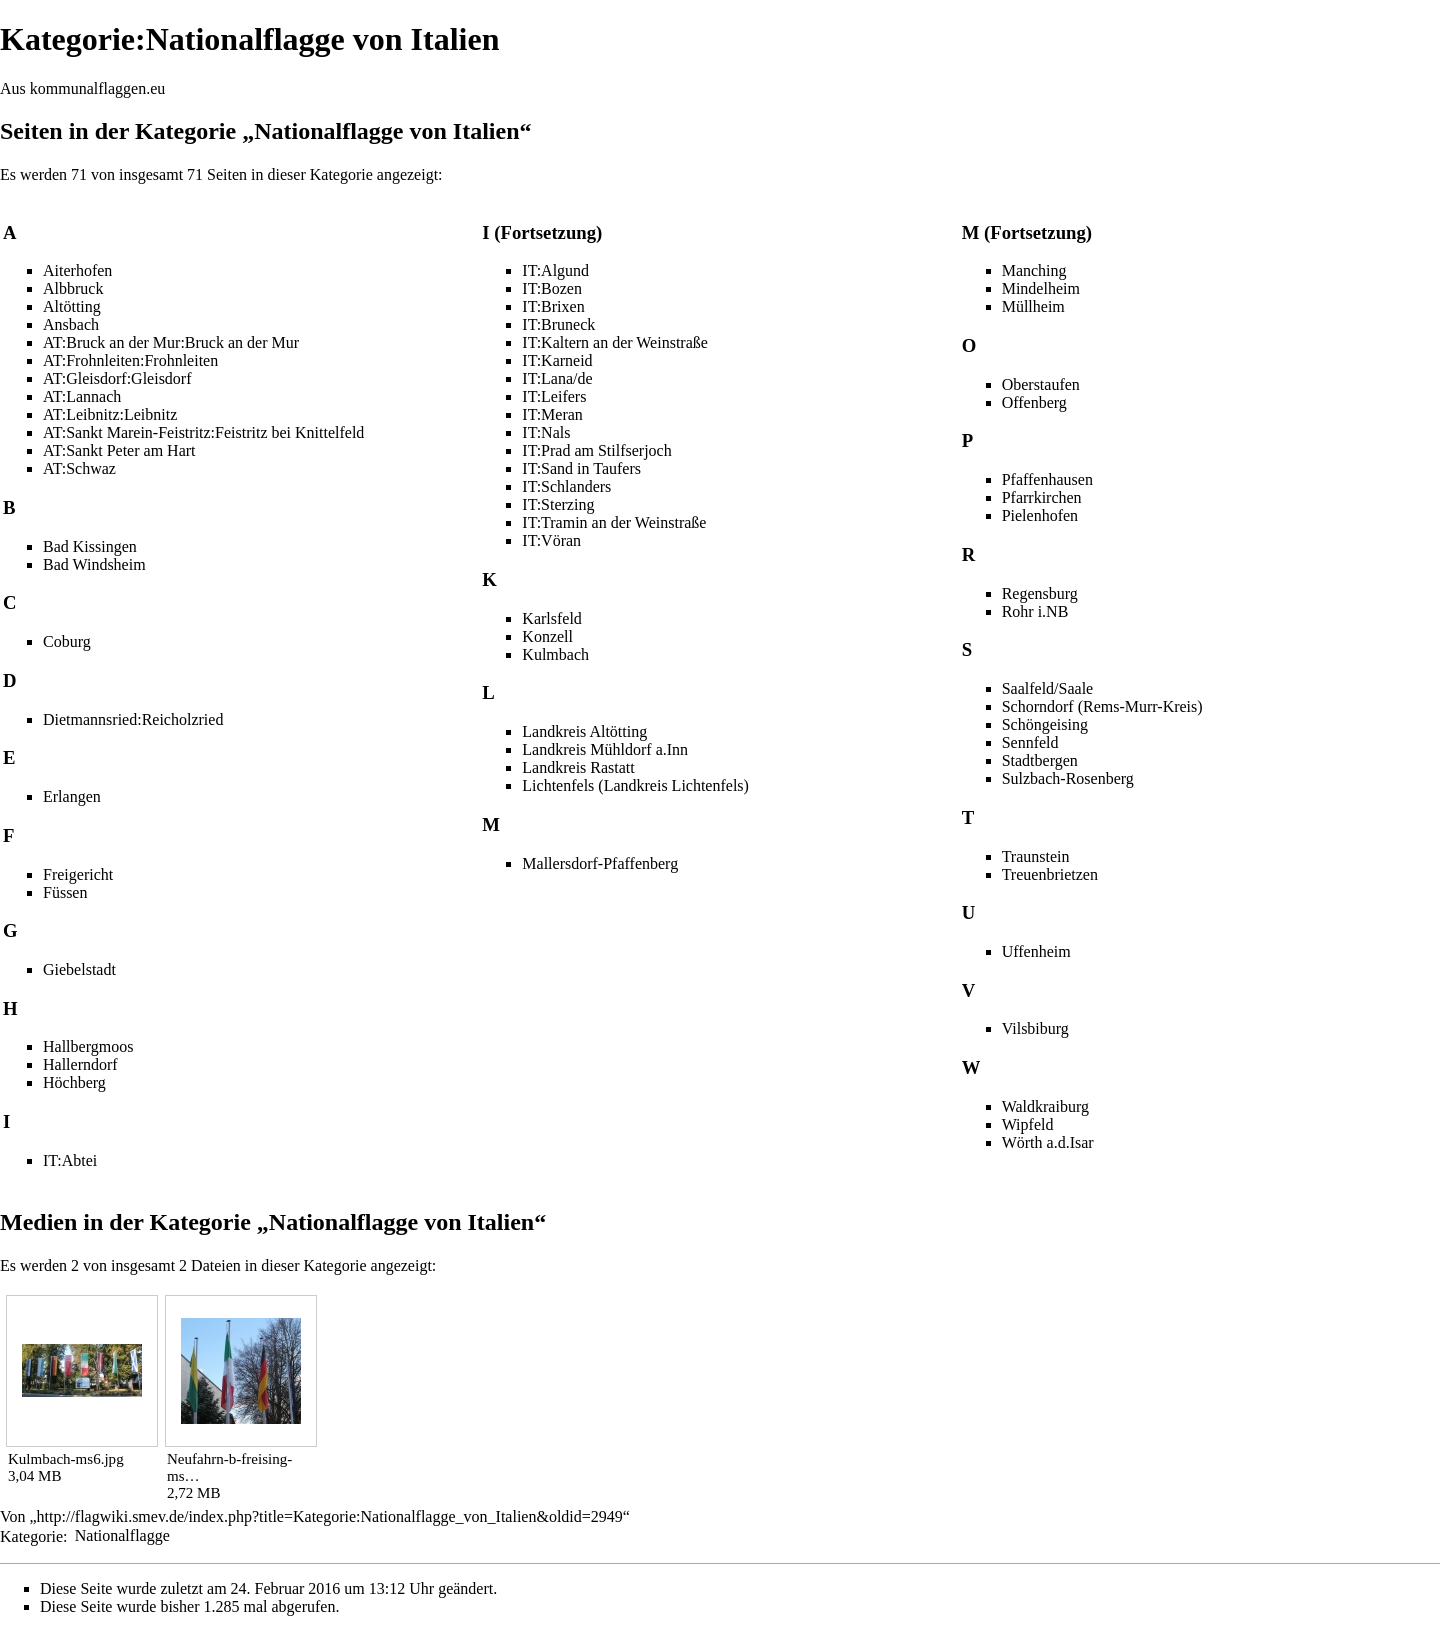 The width and height of the screenshot is (1440, 1632). What do you see at coordinates (1102, 706) in the screenshot?
I see `Schorndorf (Rems-Murr-Kreis)` at bounding box center [1102, 706].